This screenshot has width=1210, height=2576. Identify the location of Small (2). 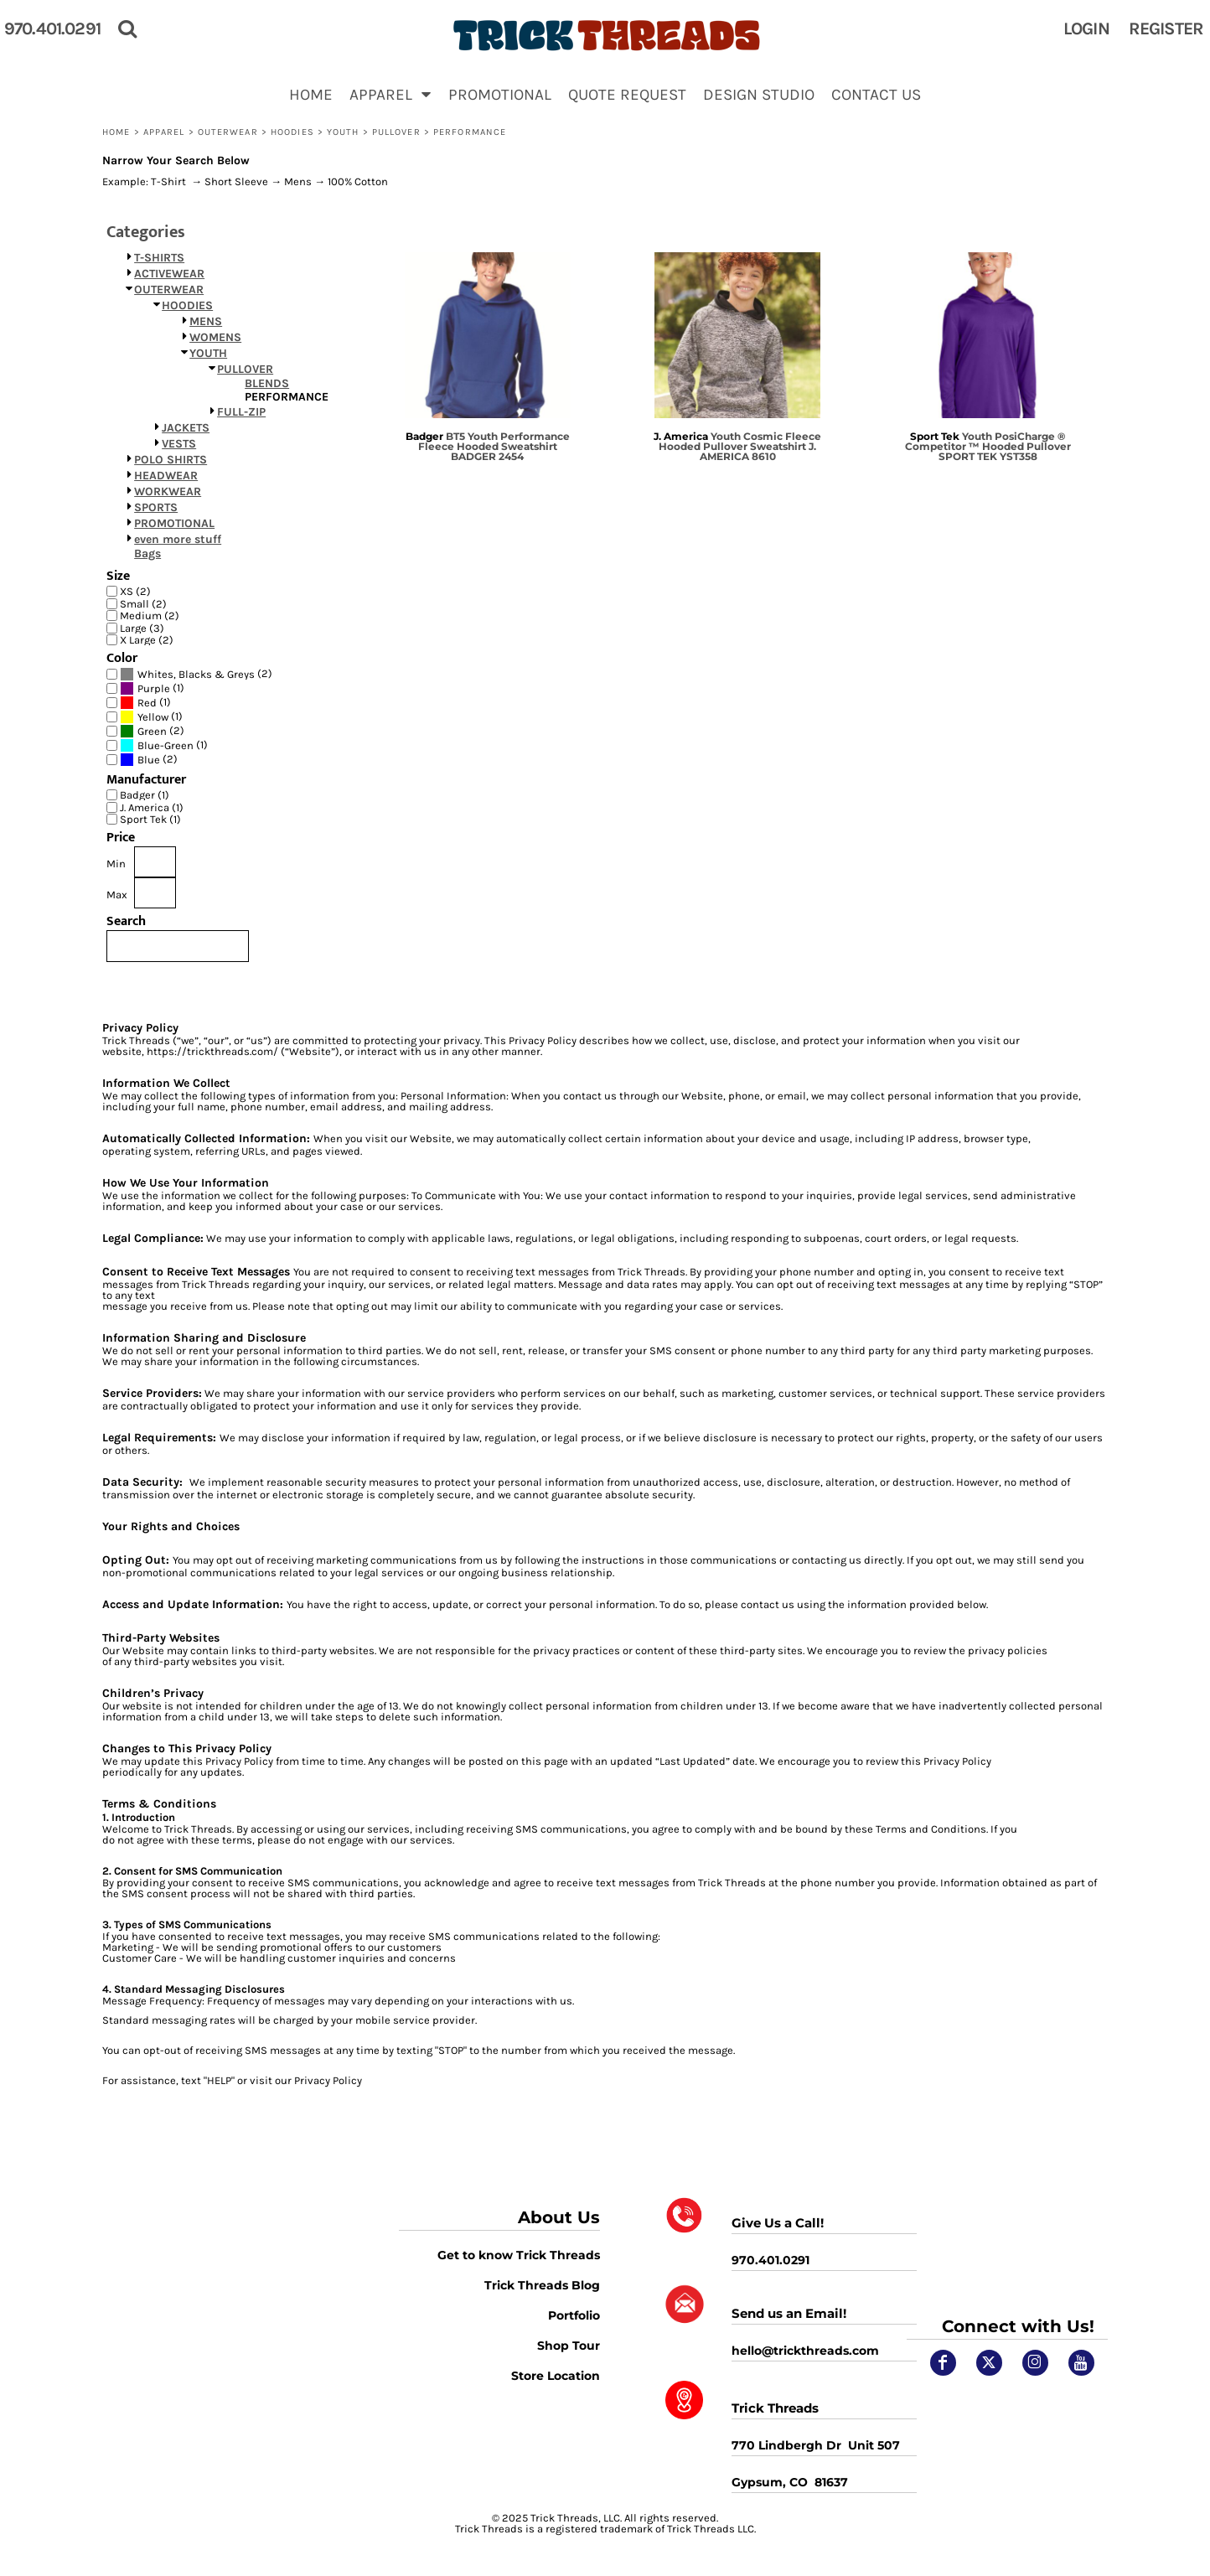
(143, 603).